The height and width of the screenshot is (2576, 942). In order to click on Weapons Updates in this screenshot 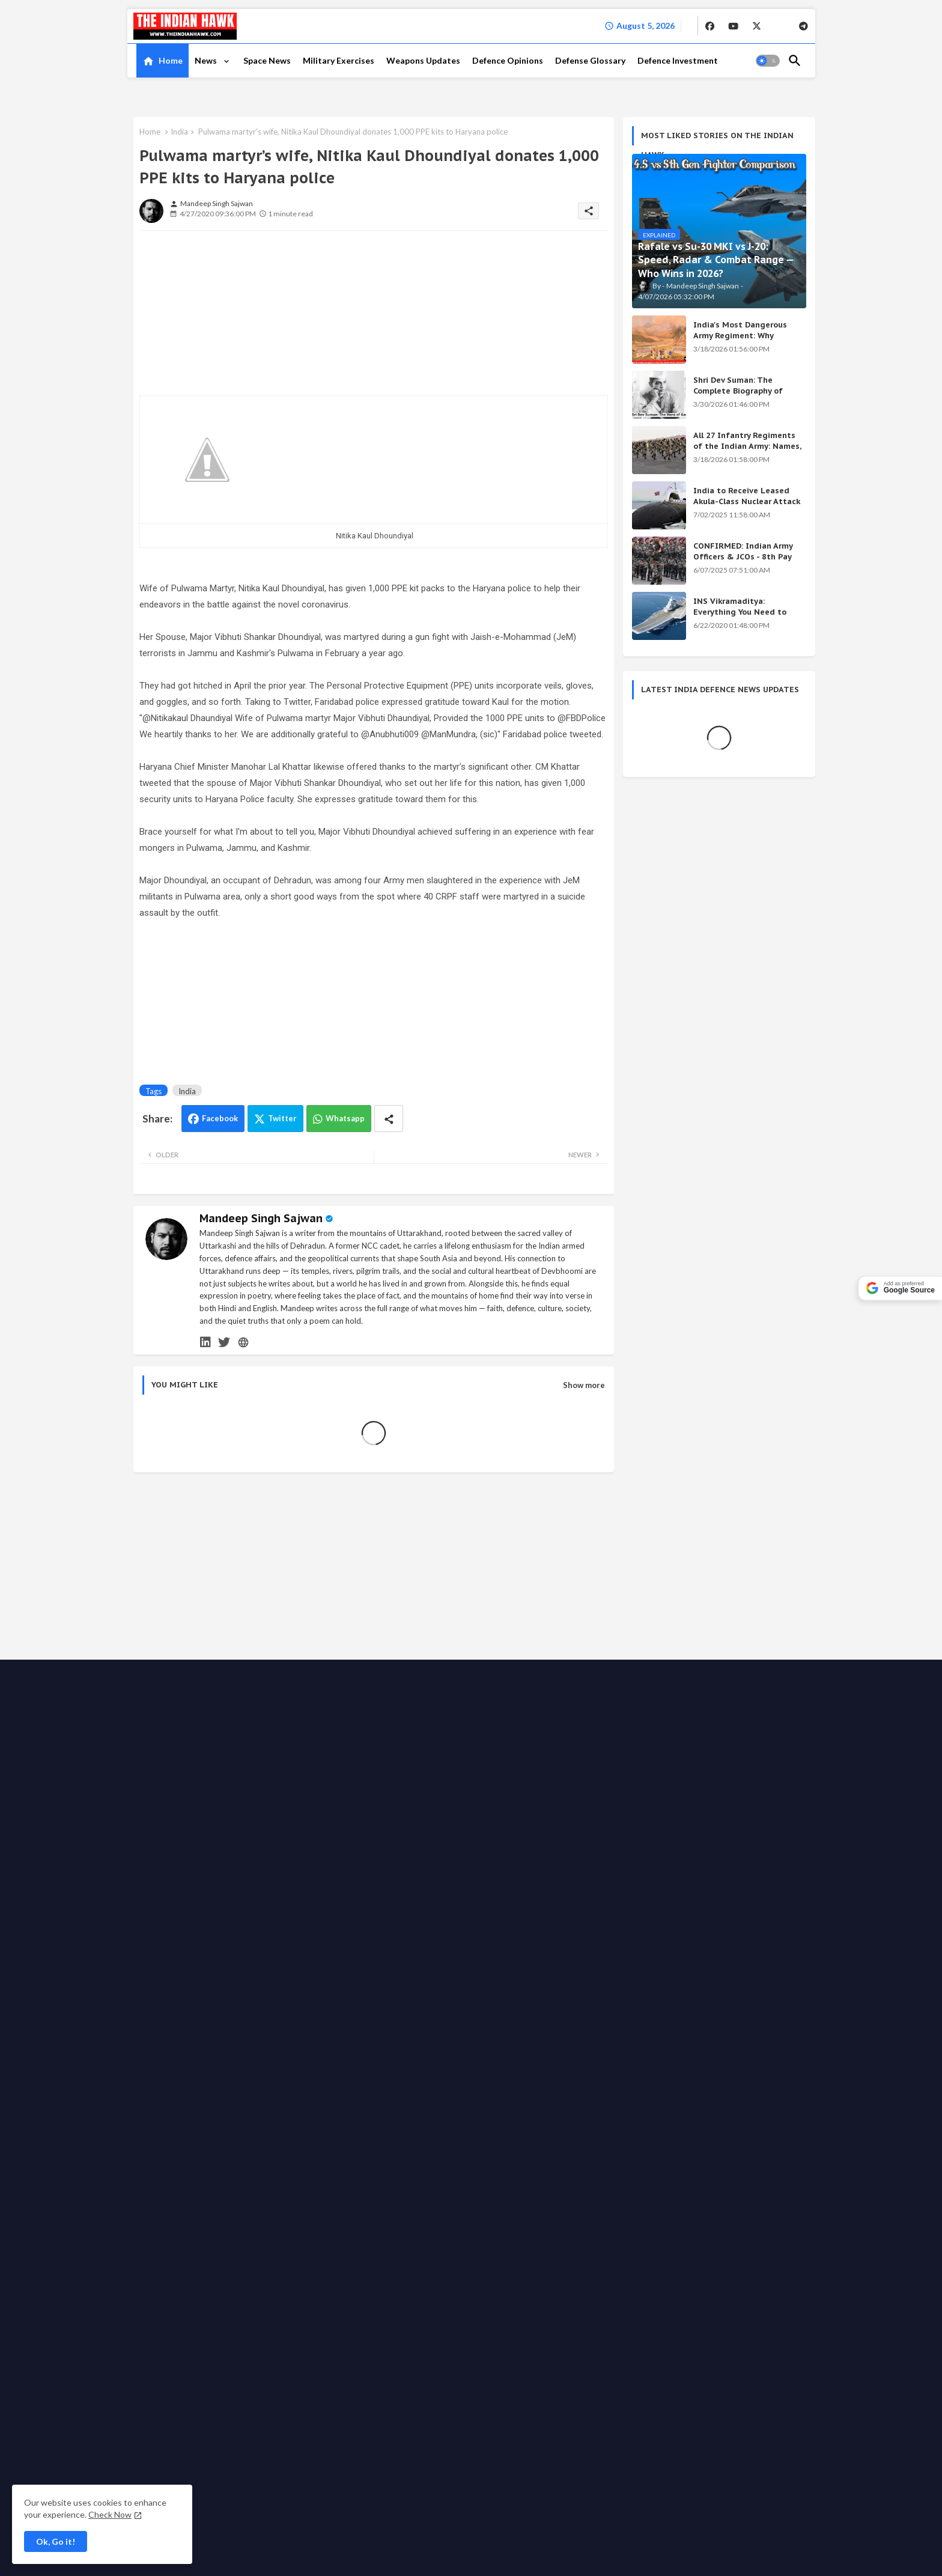, I will do `click(423, 60)`.